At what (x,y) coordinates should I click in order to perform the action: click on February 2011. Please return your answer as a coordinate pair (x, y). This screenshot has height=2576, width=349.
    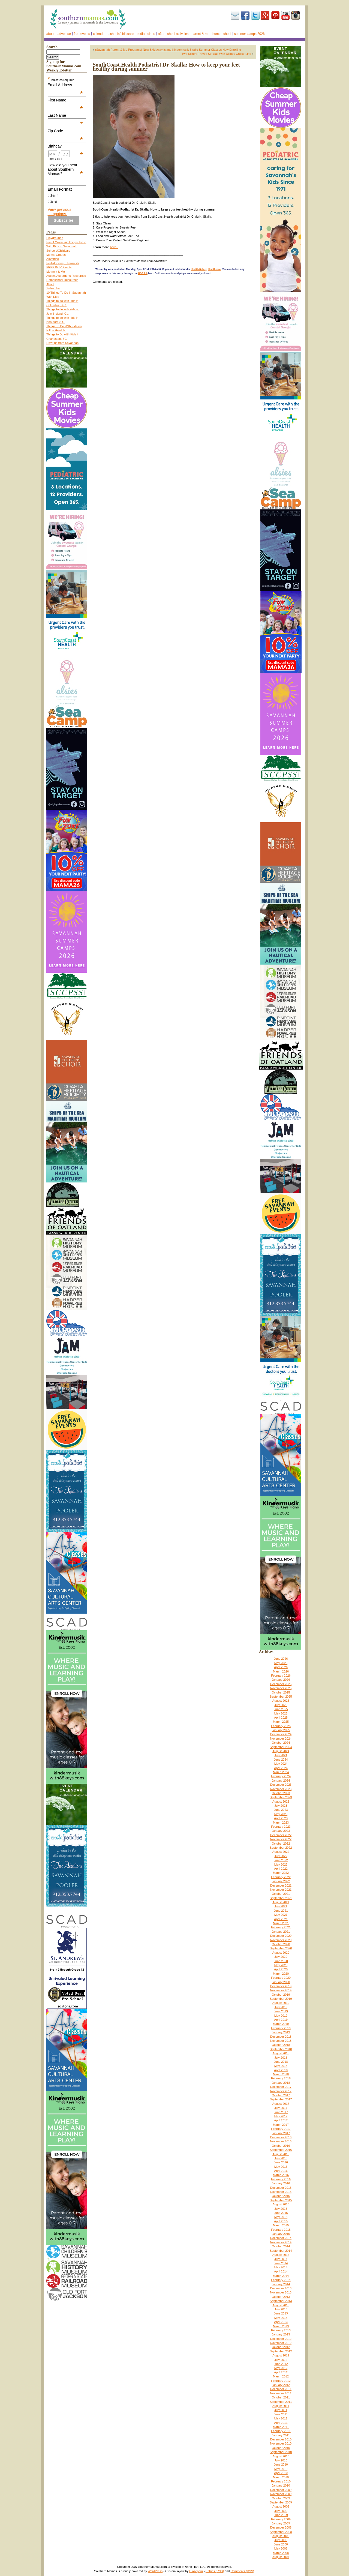
    Looking at the image, I should click on (281, 2431).